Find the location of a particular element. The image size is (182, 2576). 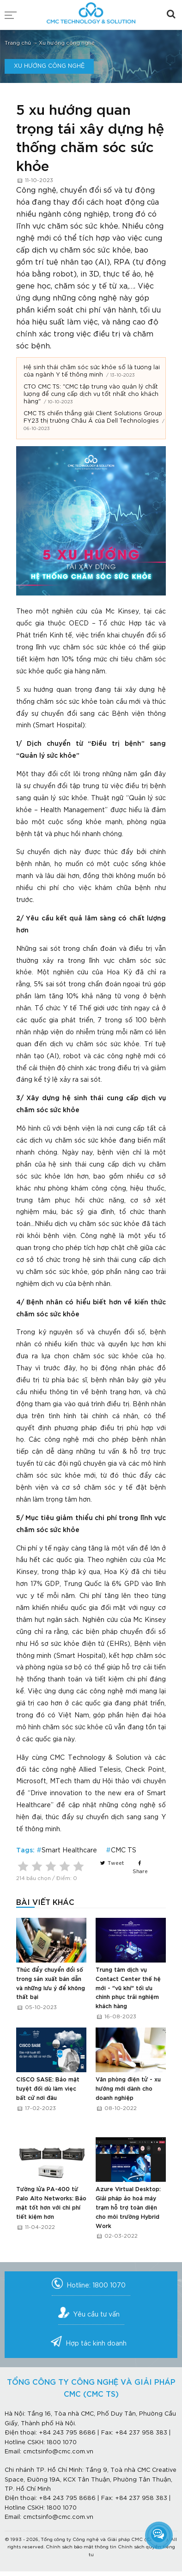

Trung tâm dịch vụ Contact Center thế hệ mới - "vũ khí" tối ưu chinh phục trải nghiệm khách hàng is located at coordinates (128, 1988).